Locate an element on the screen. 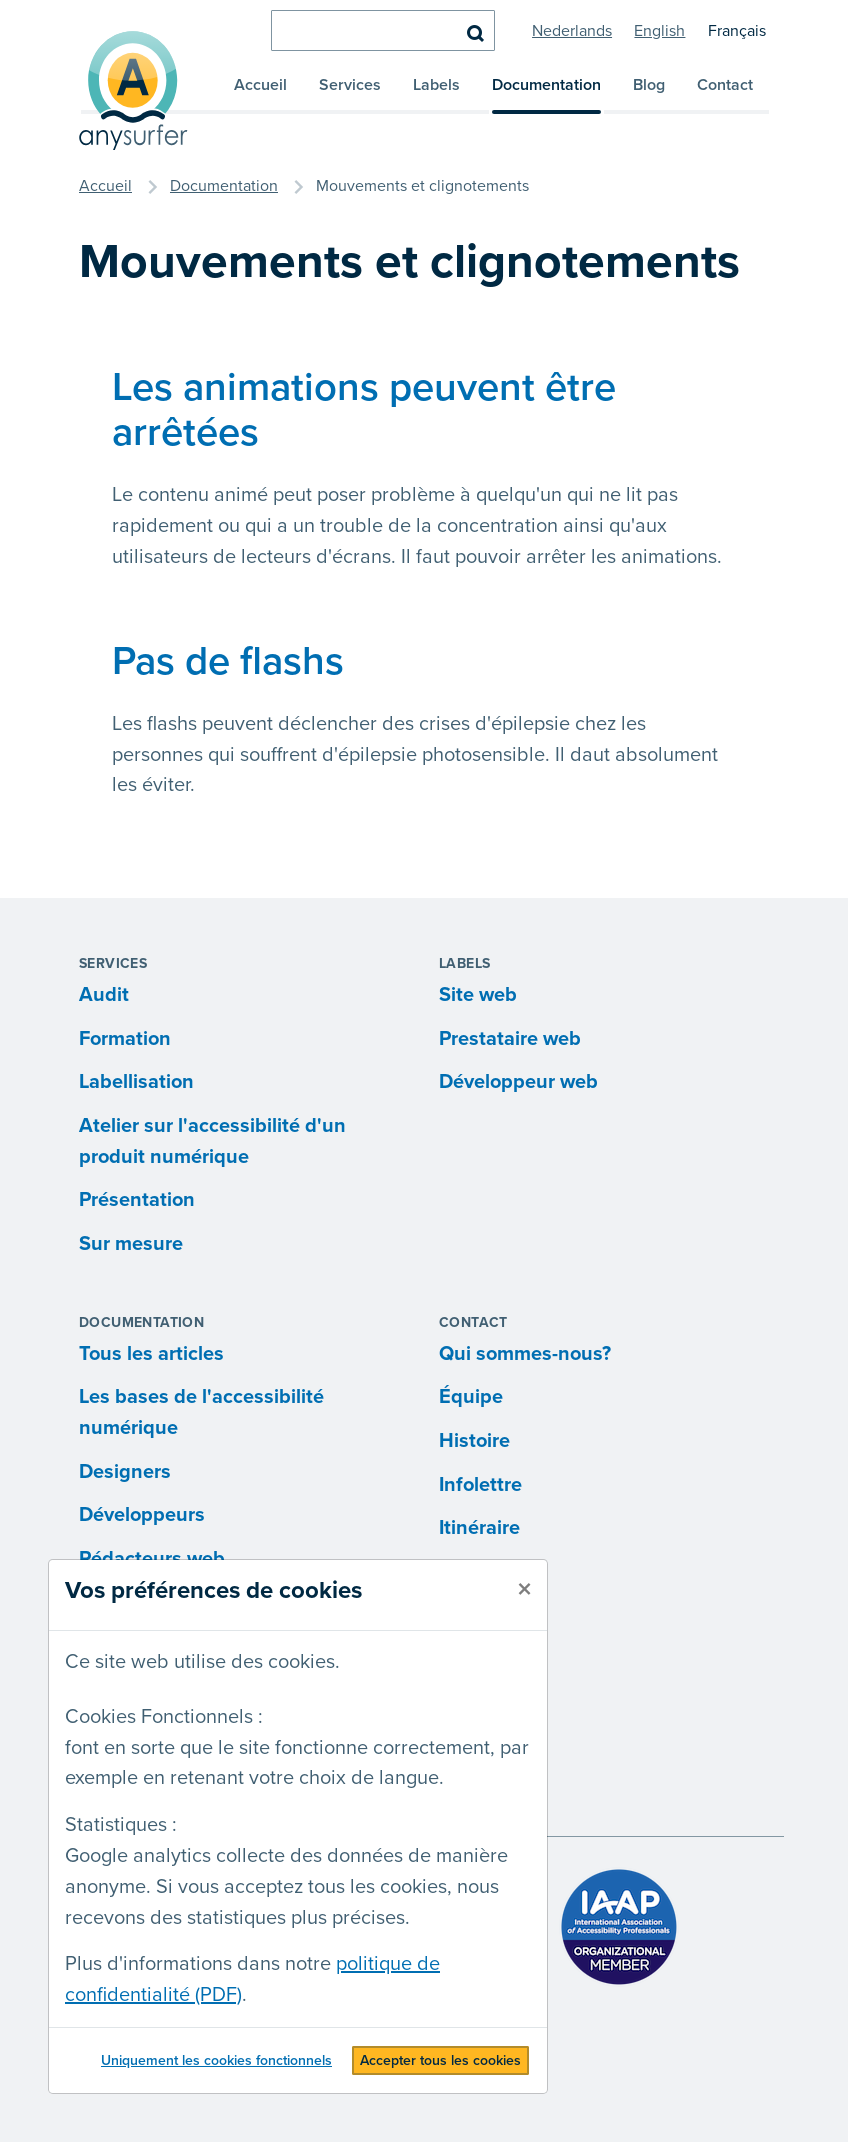 This screenshot has width=848, height=2142. Accueil is located at coordinates (260, 85).